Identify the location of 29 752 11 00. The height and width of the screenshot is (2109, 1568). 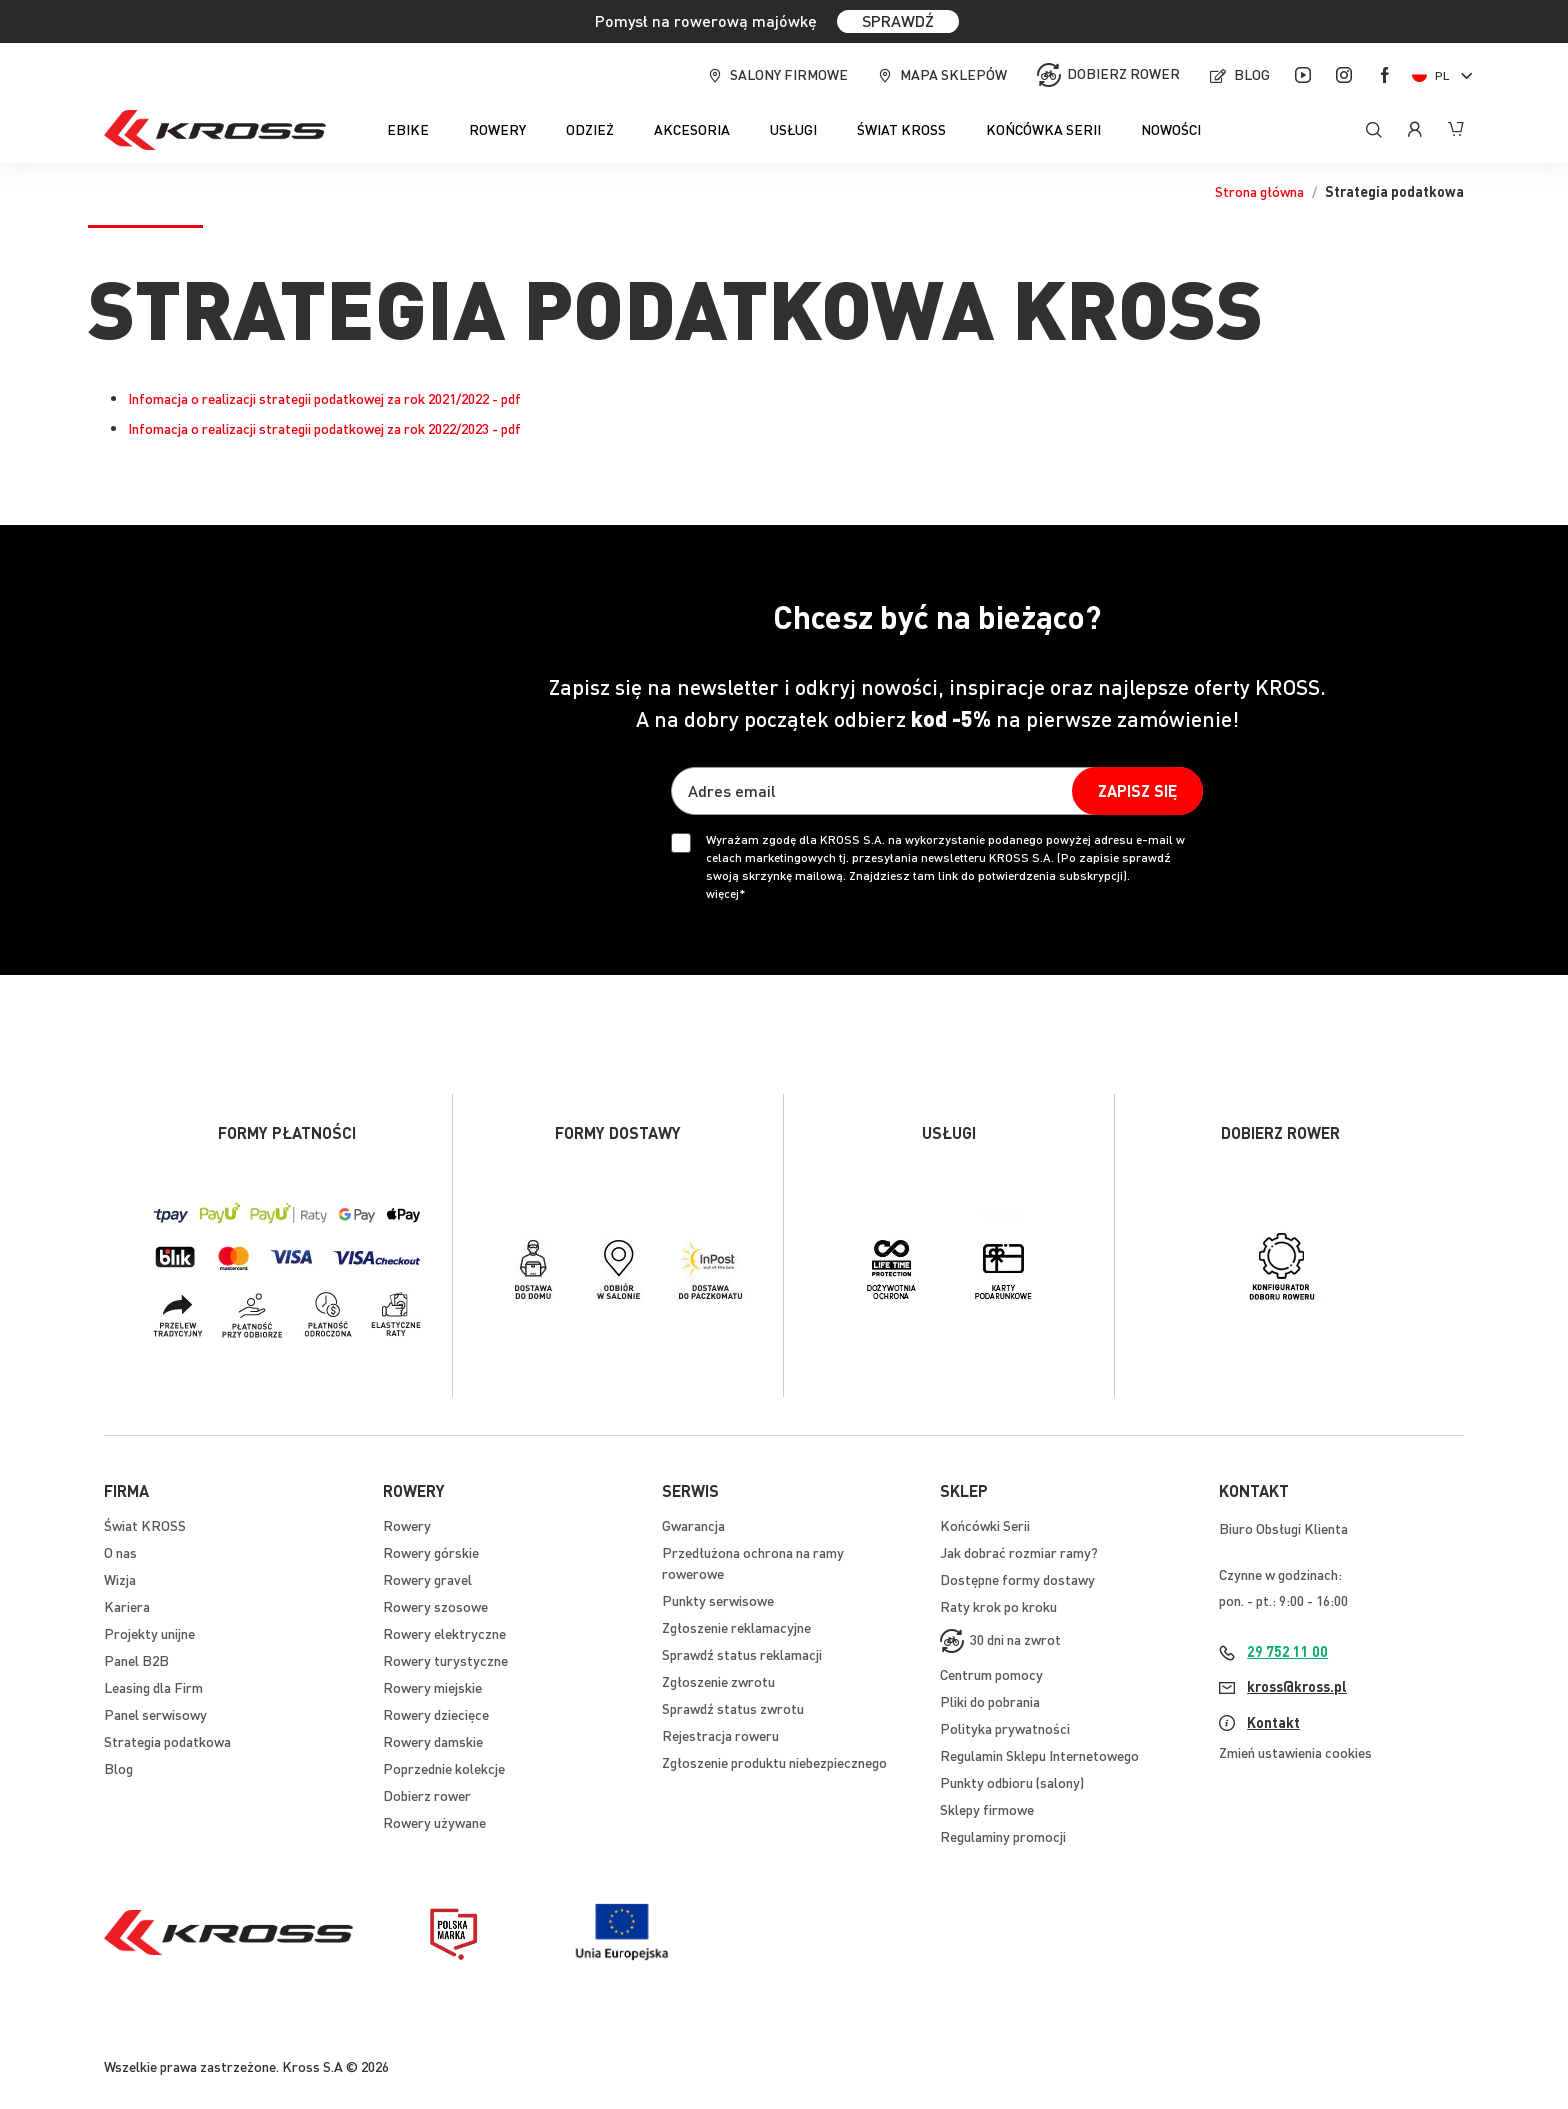
(1287, 1651).